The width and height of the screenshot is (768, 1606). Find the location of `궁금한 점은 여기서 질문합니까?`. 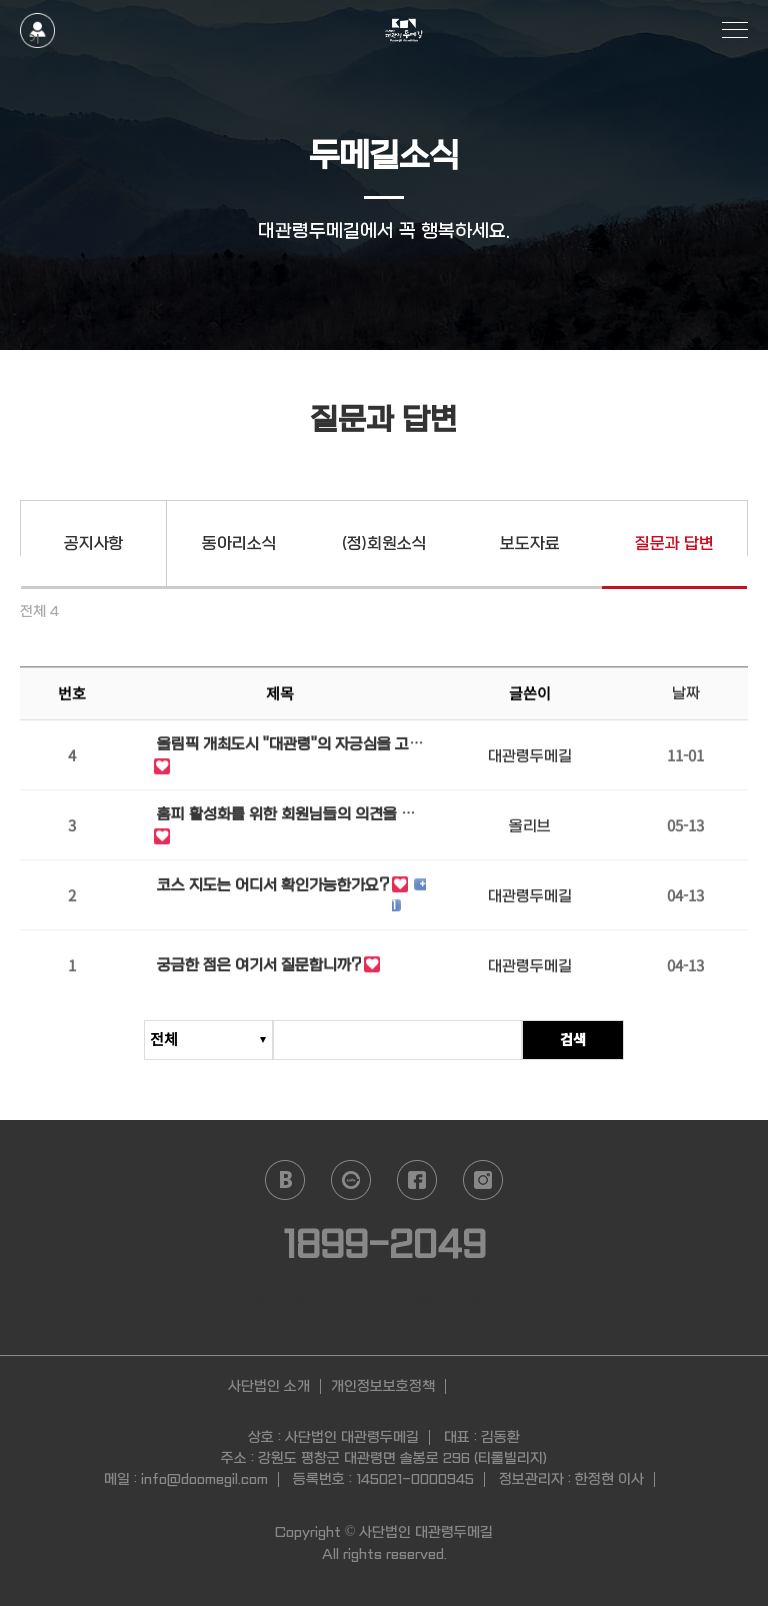

궁금한 점은 여기서 질문합니까? is located at coordinates (259, 968).